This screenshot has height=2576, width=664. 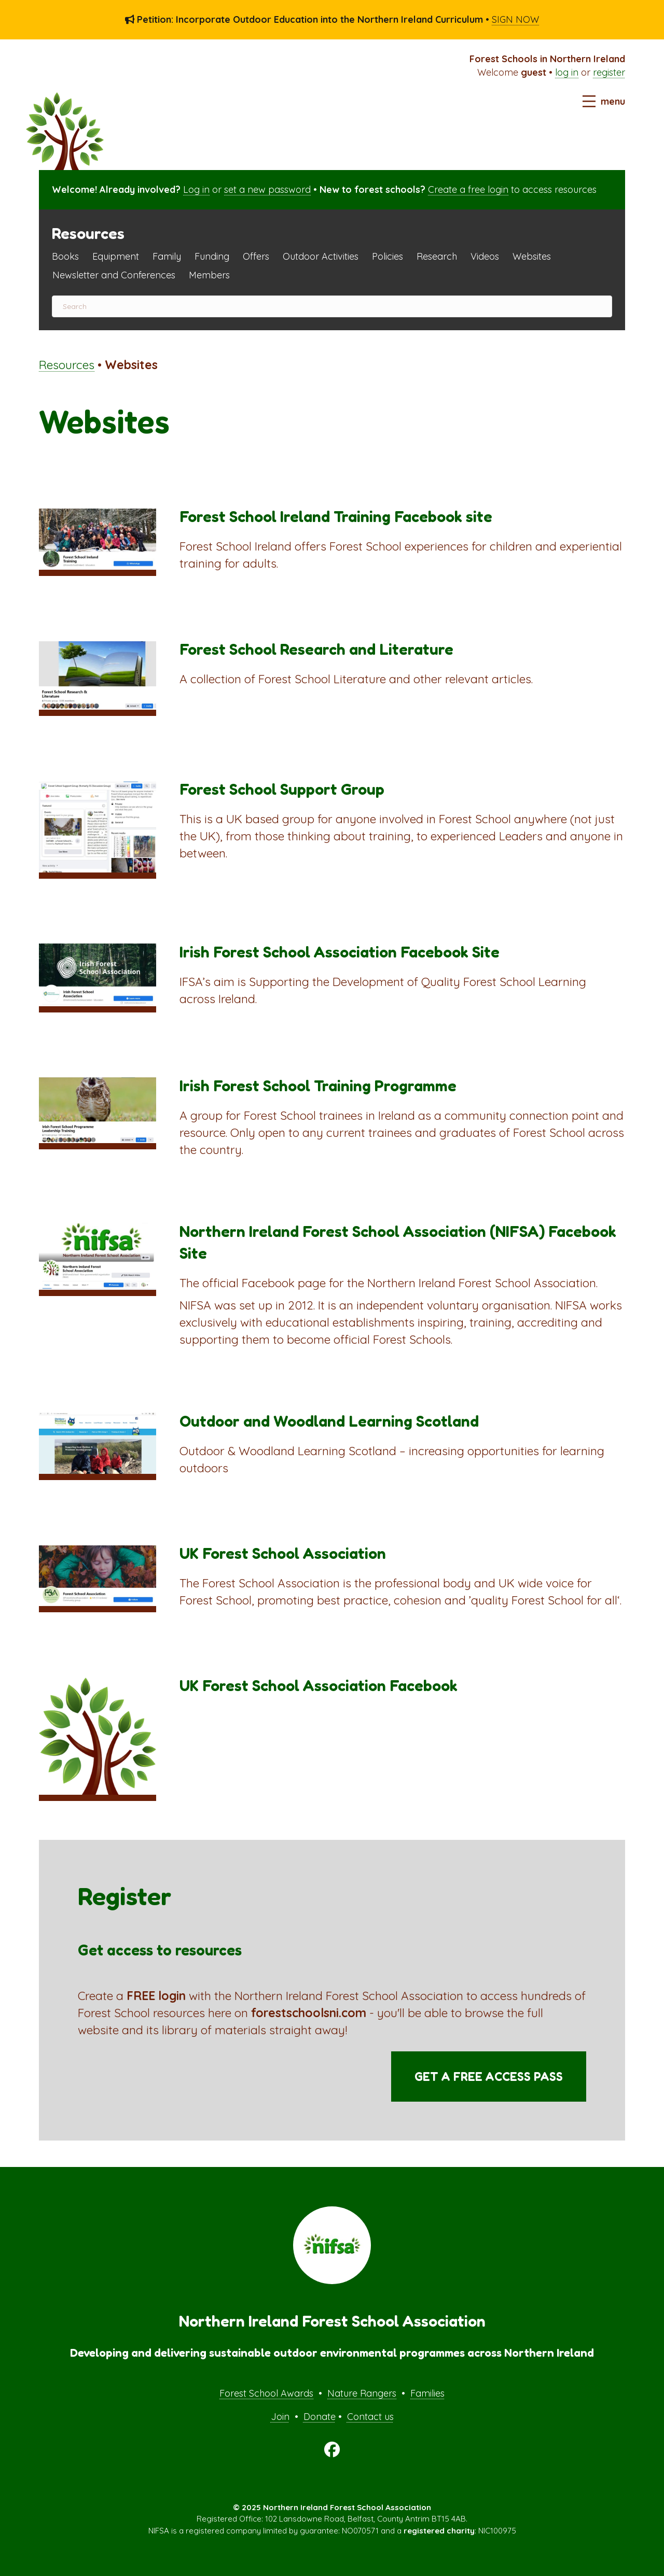 I want to click on Members, so click(x=209, y=275).